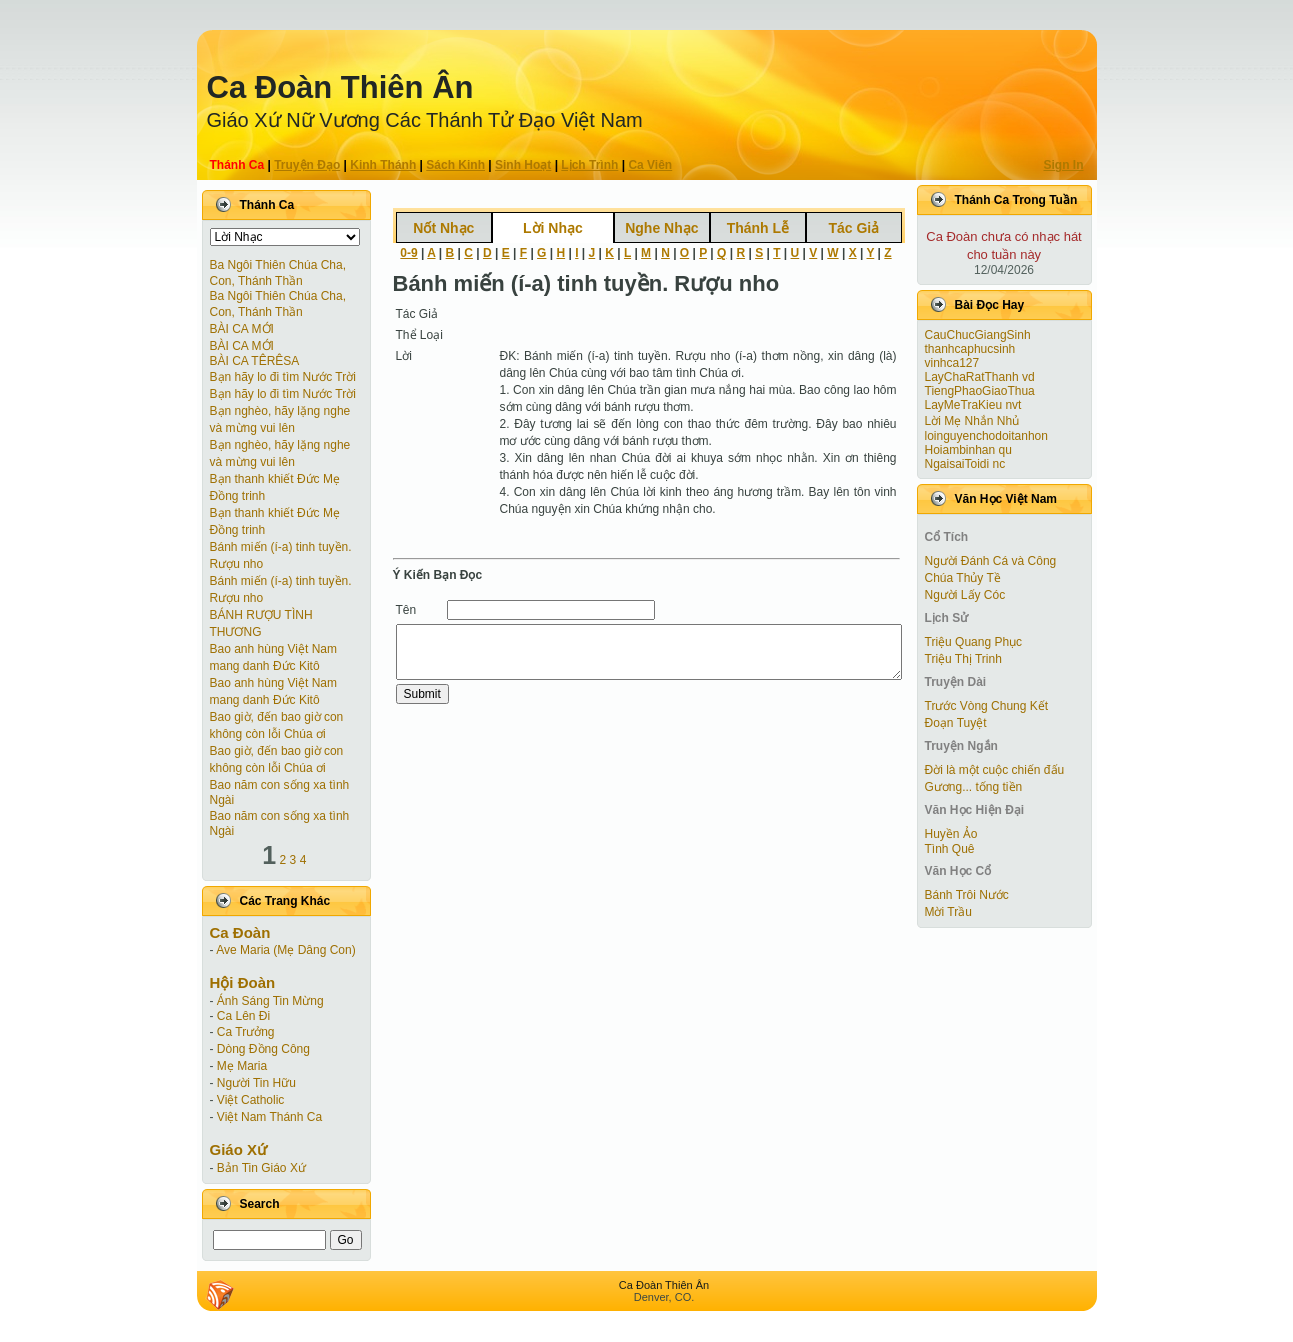  What do you see at coordinates (261, 1168) in the screenshot?
I see `Bản Tin Giáo Xứ` at bounding box center [261, 1168].